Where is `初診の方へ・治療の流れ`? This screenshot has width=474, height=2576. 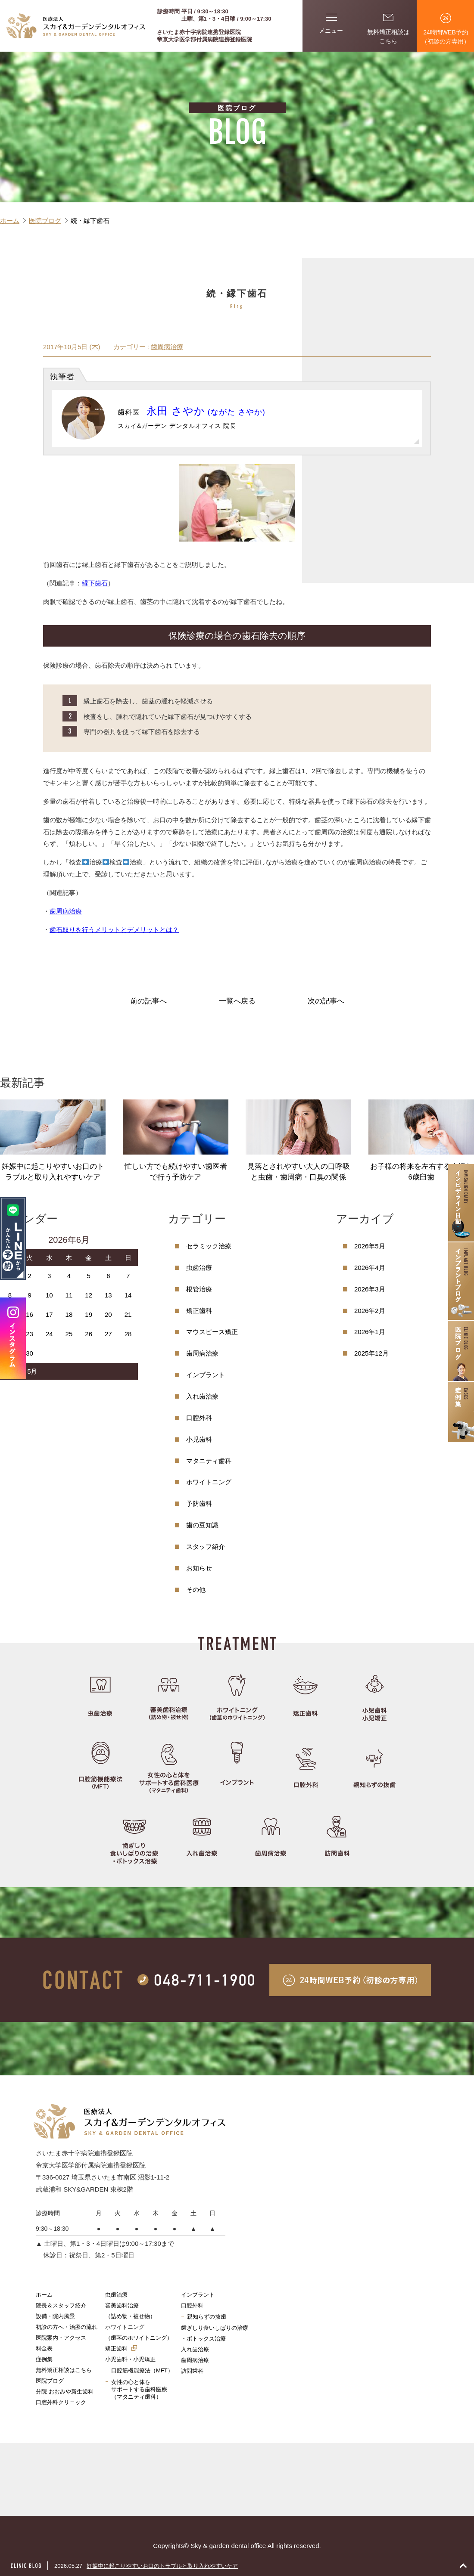
初診の方へ・治療の流れ is located at coordinates (66, 2327).